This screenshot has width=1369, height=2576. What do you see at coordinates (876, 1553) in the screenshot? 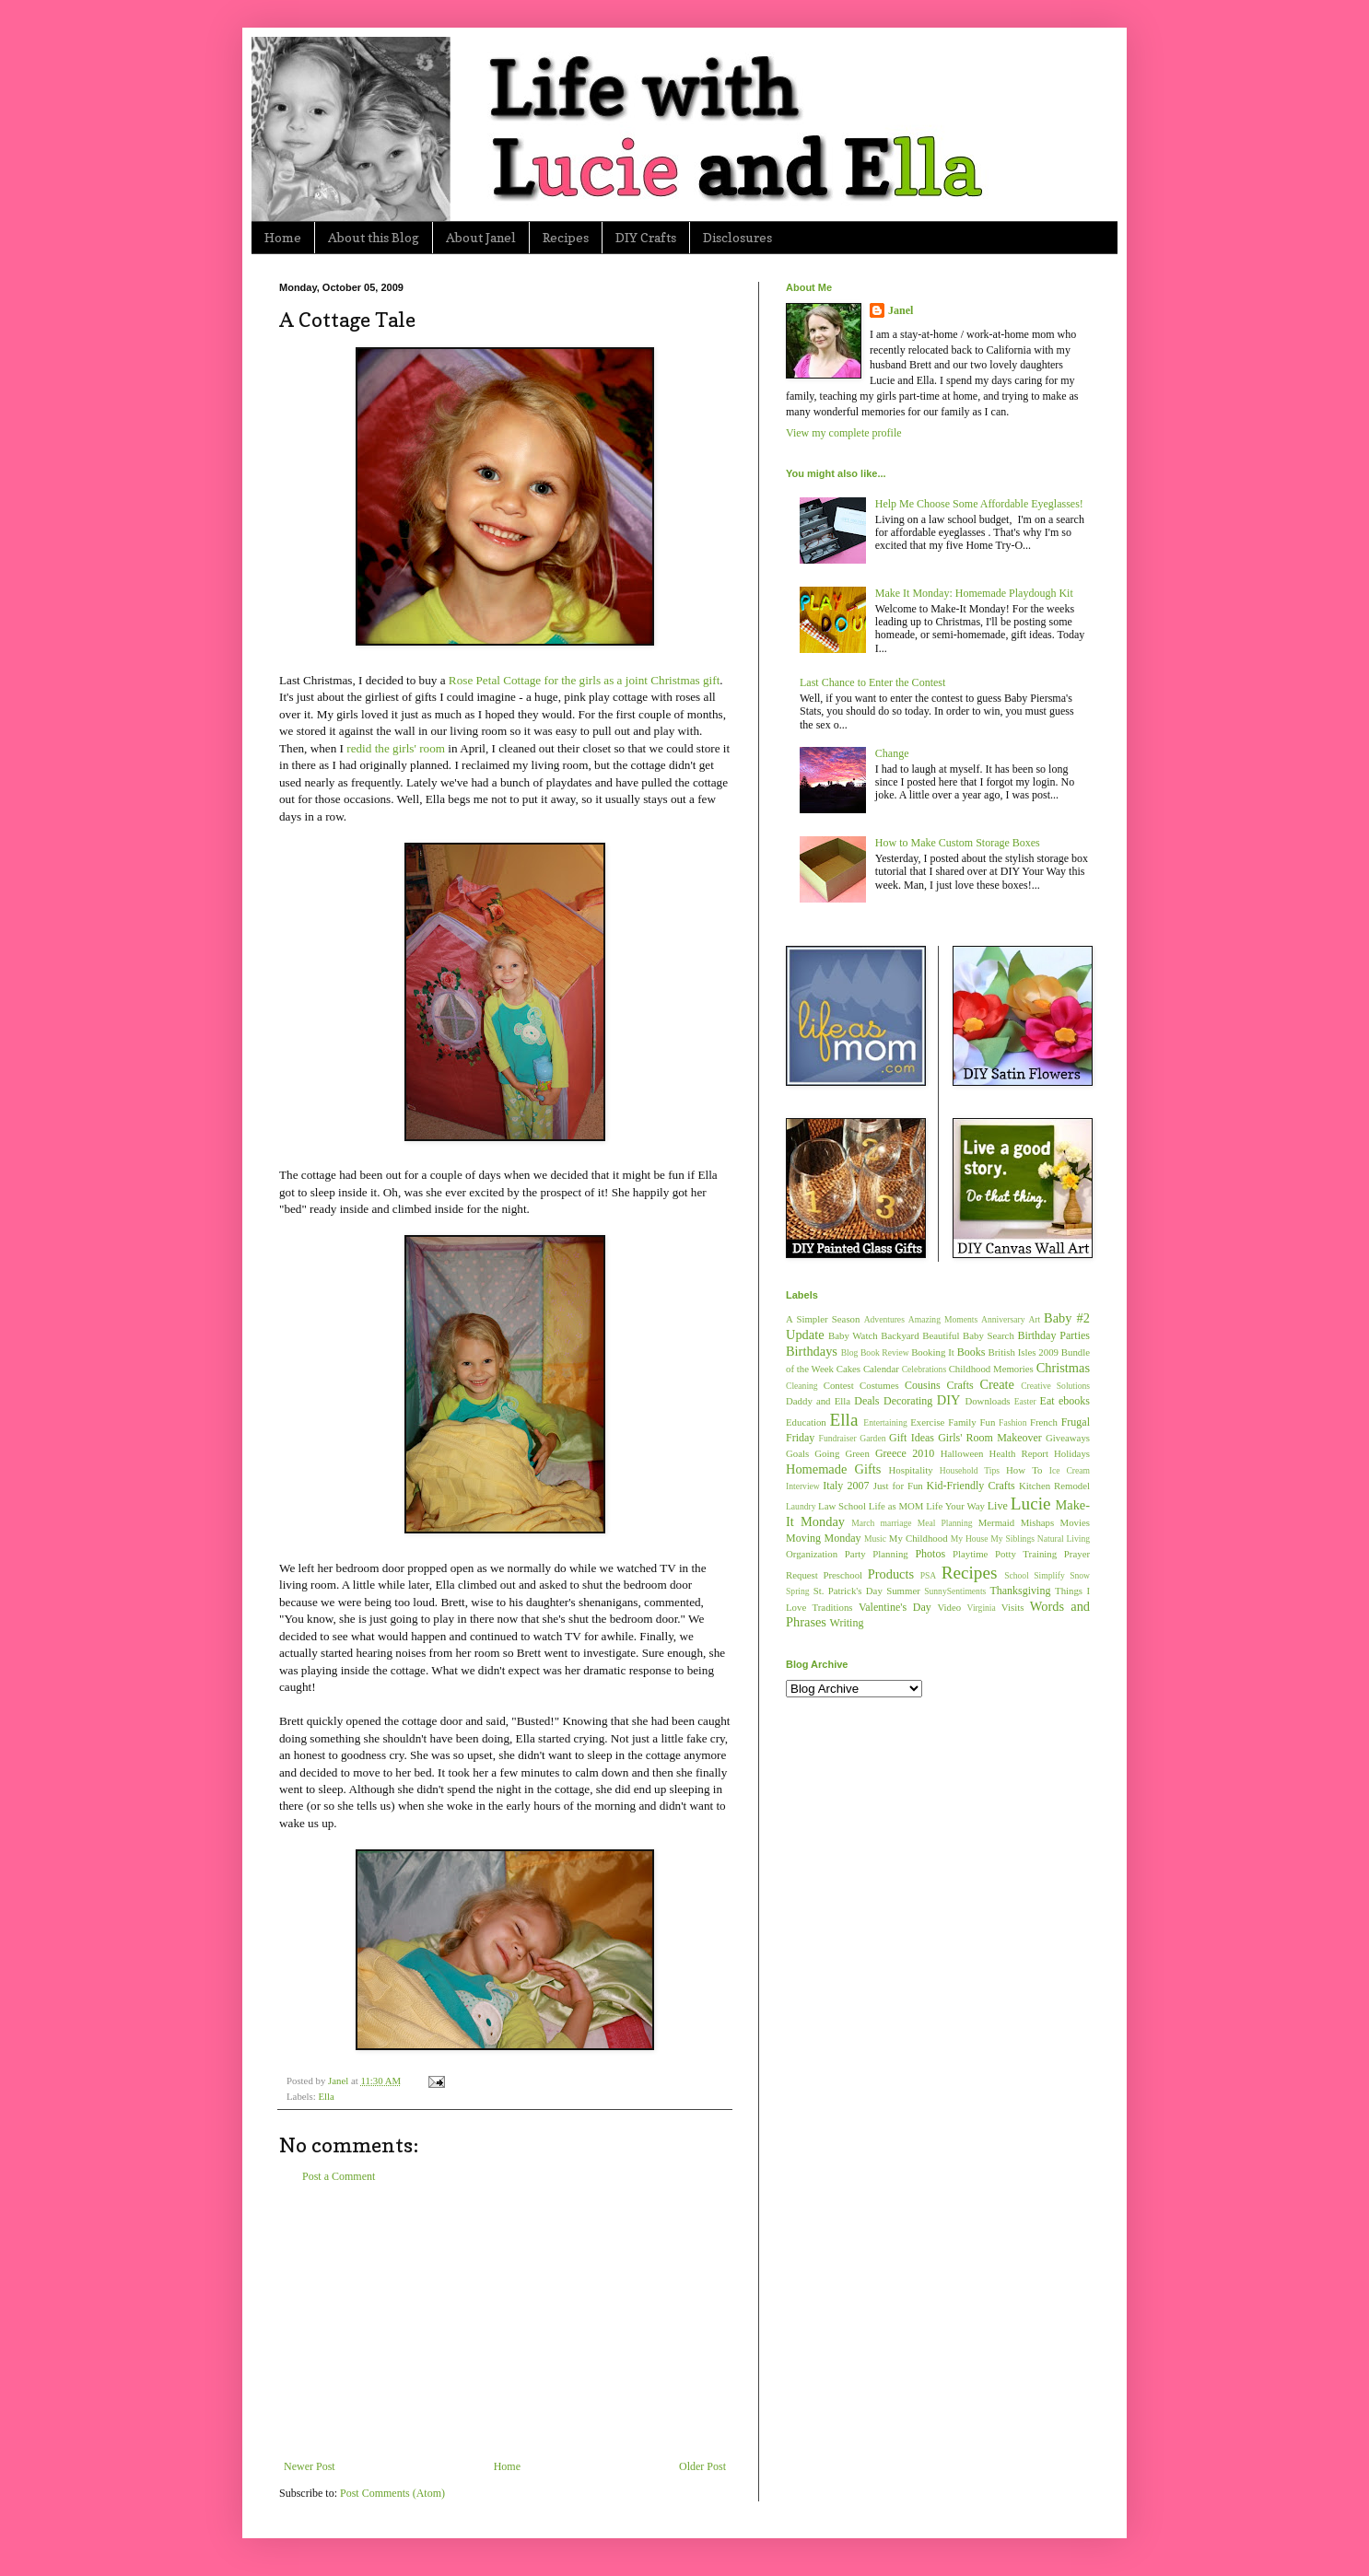
I see `Party Planning` at bounding box center [876, 1553].